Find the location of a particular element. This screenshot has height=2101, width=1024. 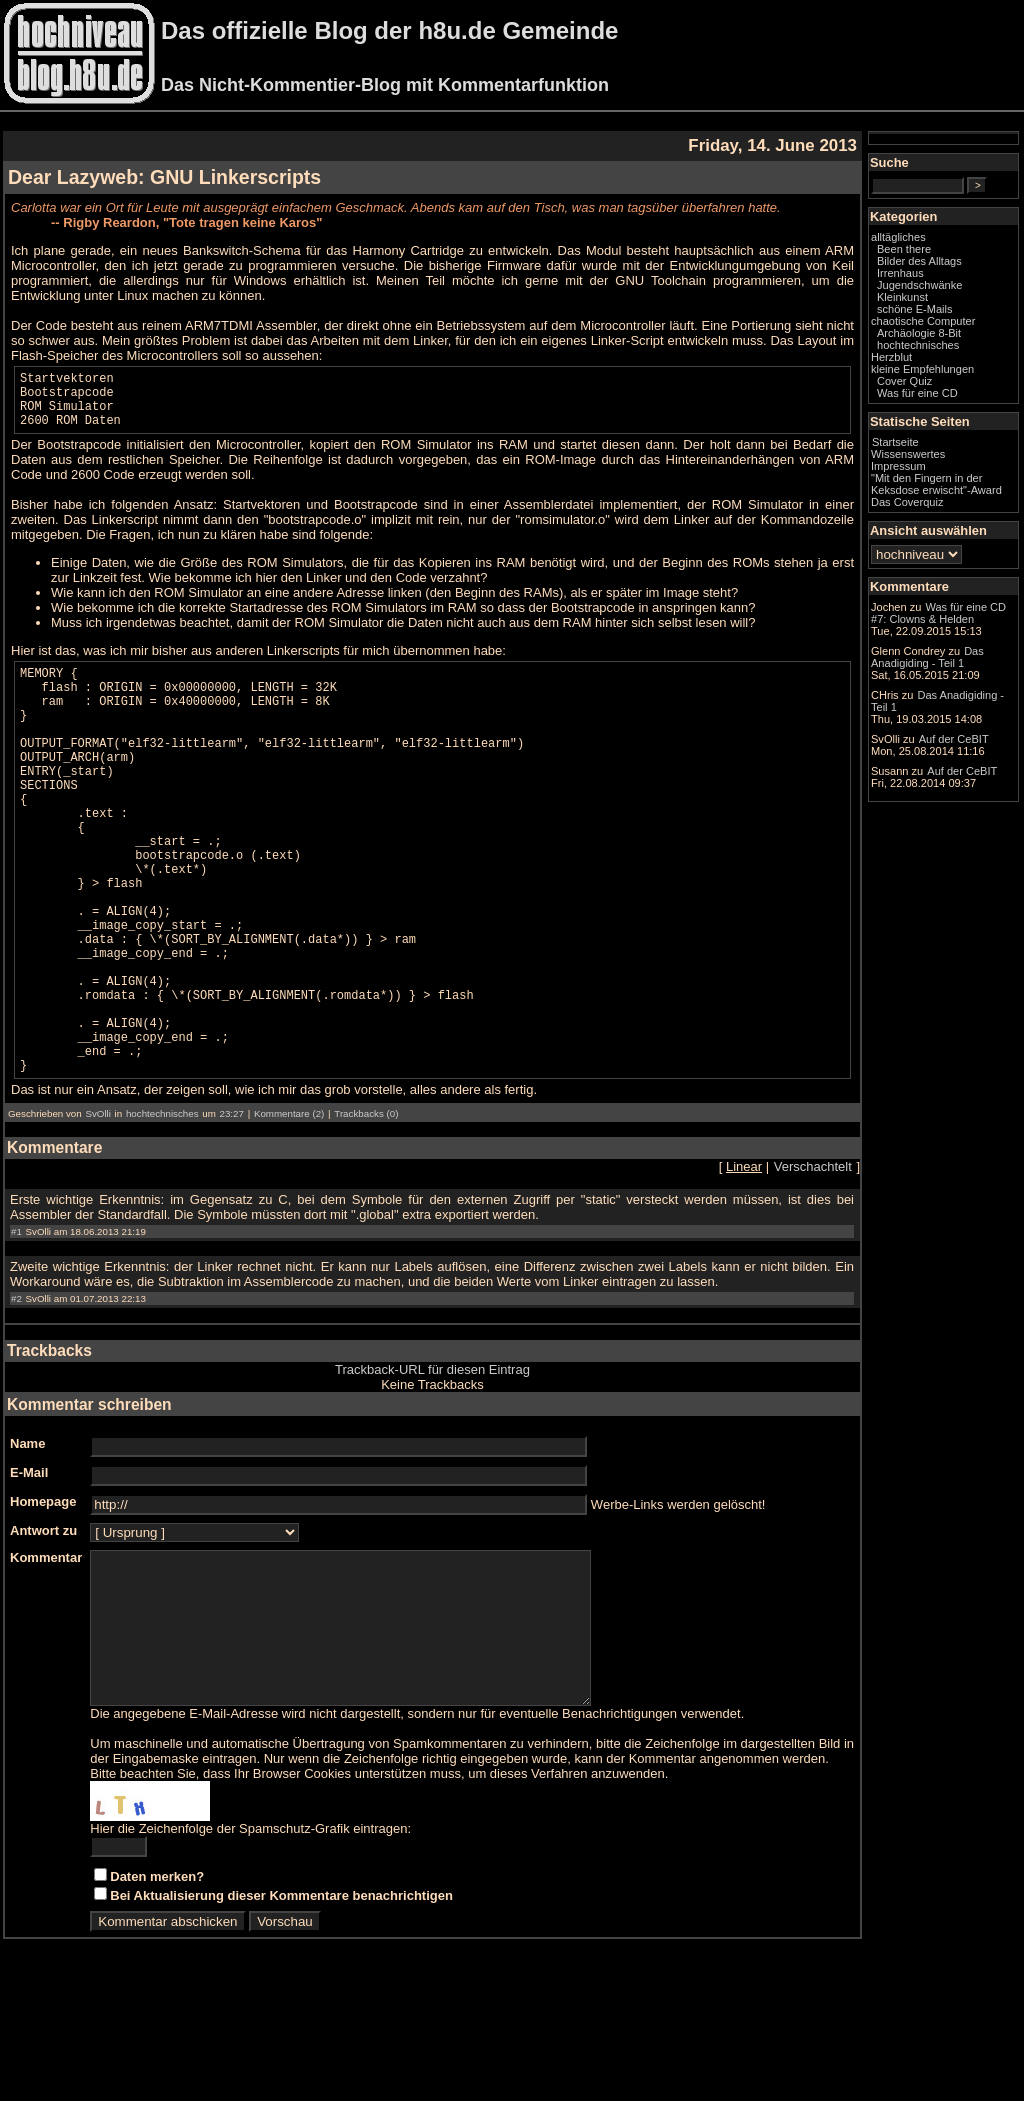

kleine Empfehlungen is located at coordinates (922, 369).